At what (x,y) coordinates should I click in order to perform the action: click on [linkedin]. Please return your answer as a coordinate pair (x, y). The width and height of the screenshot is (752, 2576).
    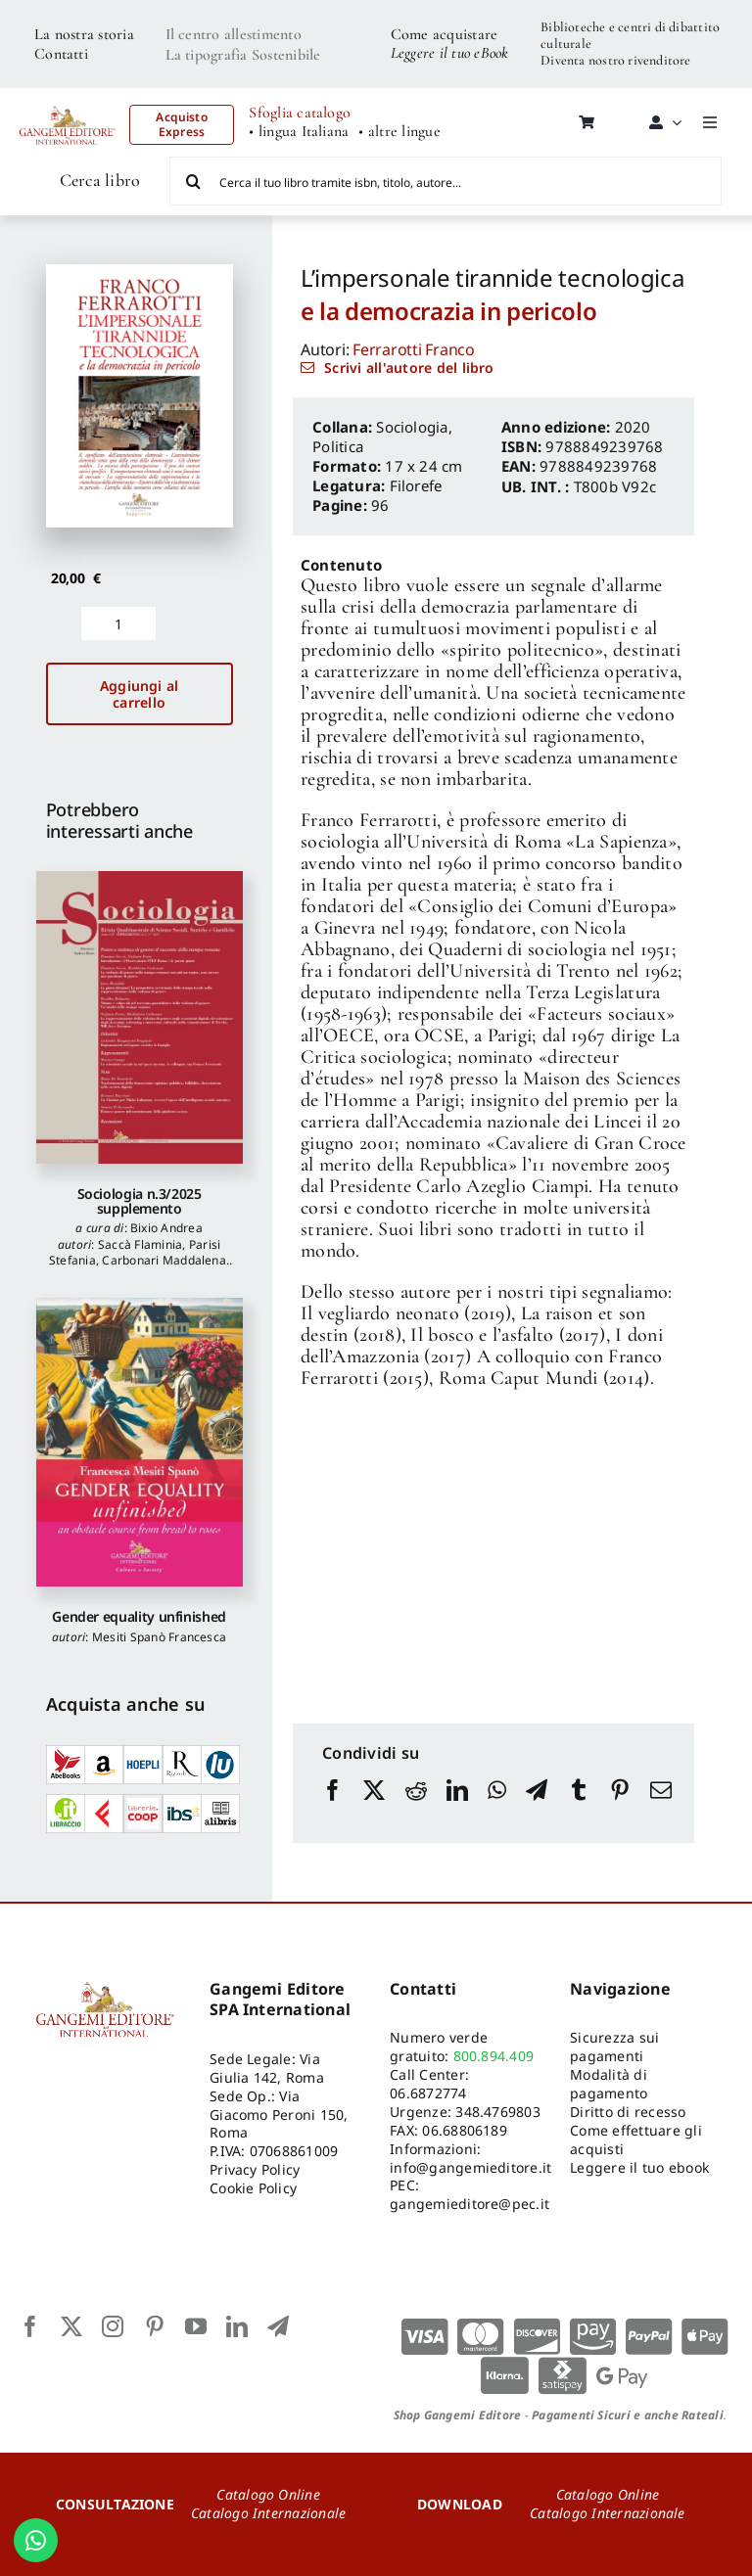
    Looking at the image, I should click on (237, 2326).